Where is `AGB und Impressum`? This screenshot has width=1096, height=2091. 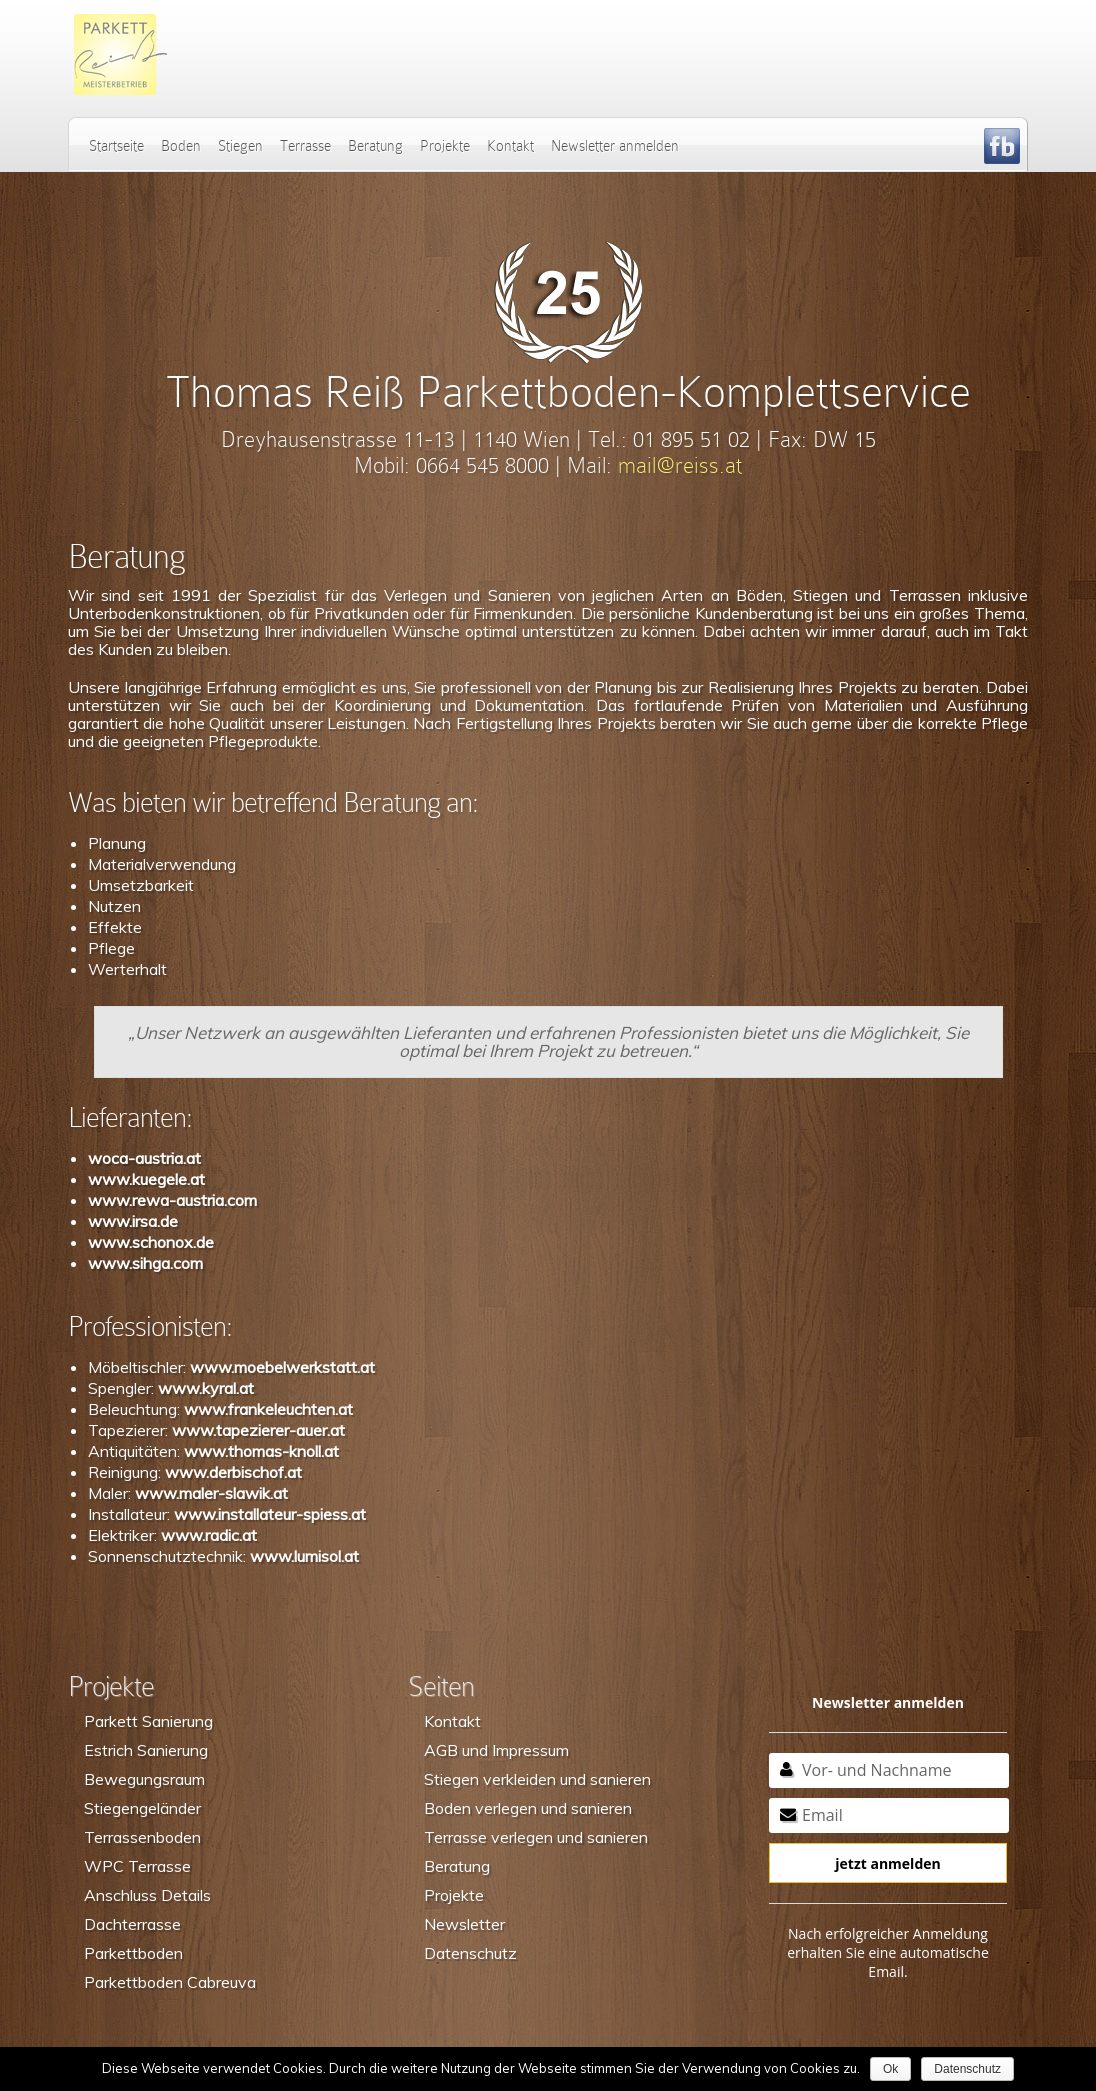
AGB und Impressum is located at coordinates (496, 1750).